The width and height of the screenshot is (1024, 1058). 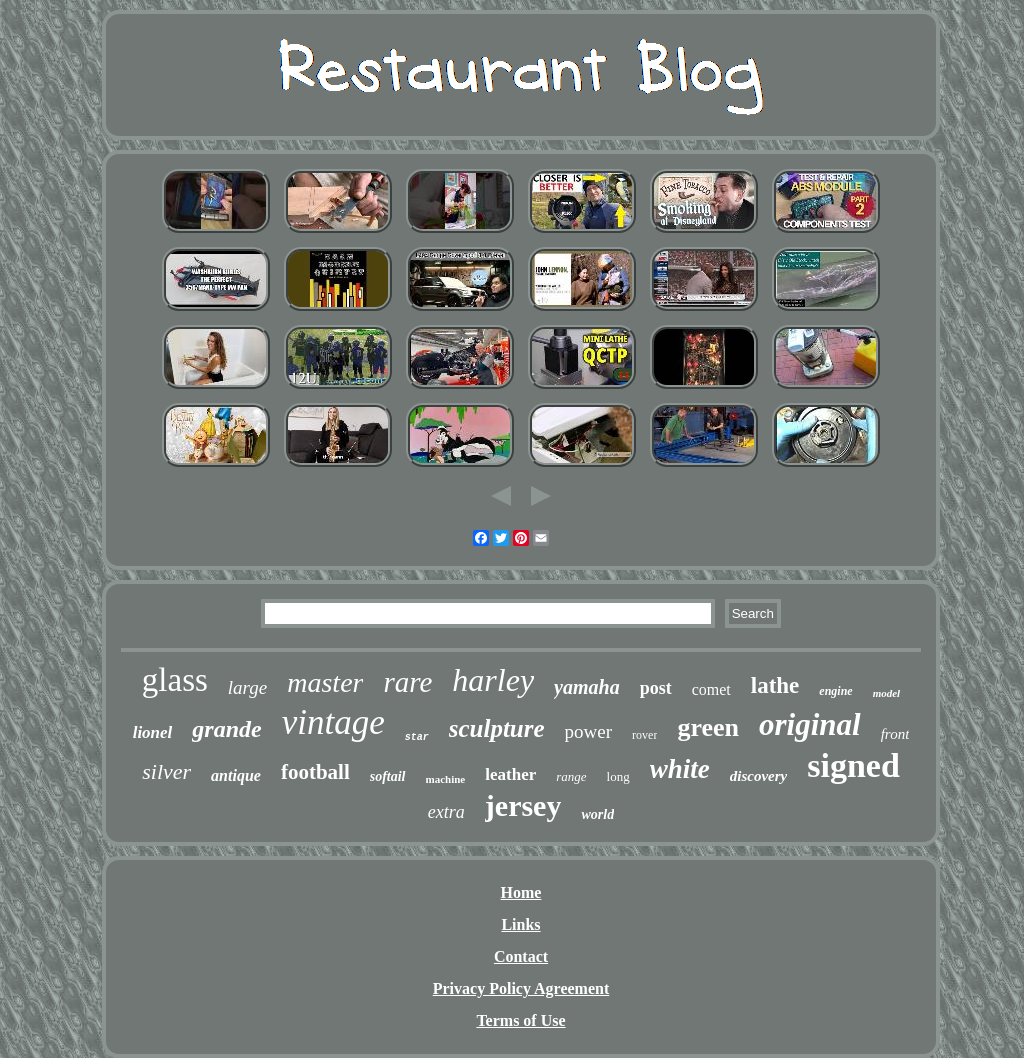 I want to click on yamaha, so click(x=587, y=687).